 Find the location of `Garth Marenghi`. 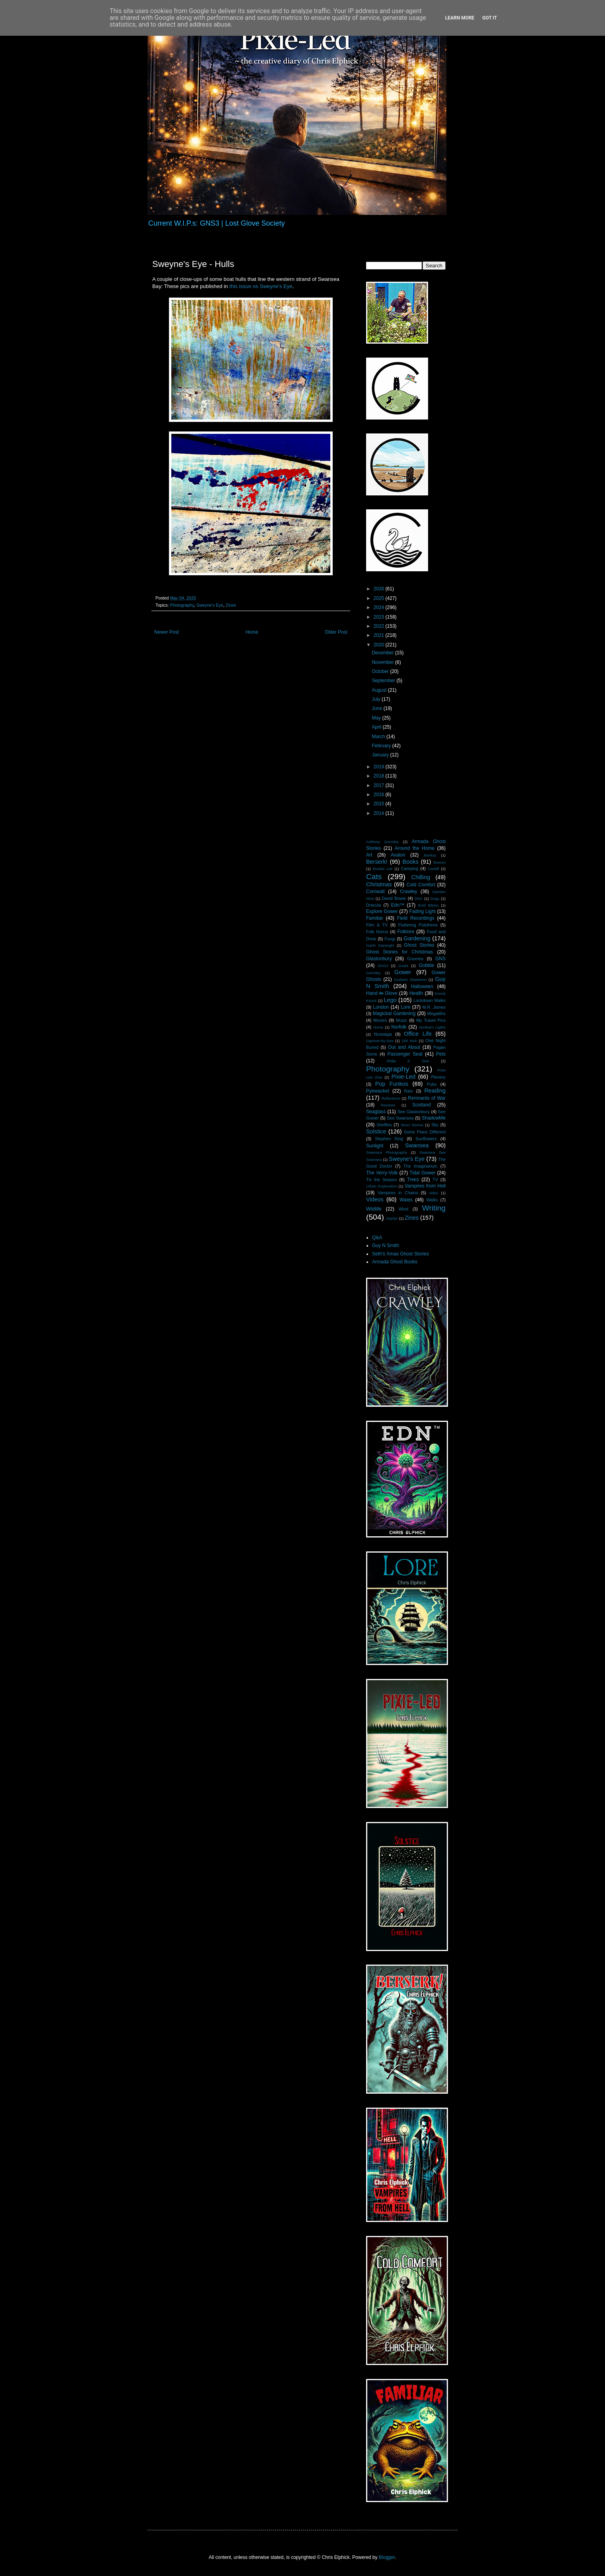

Garth Marenghi is located at coordinates (380, 945).